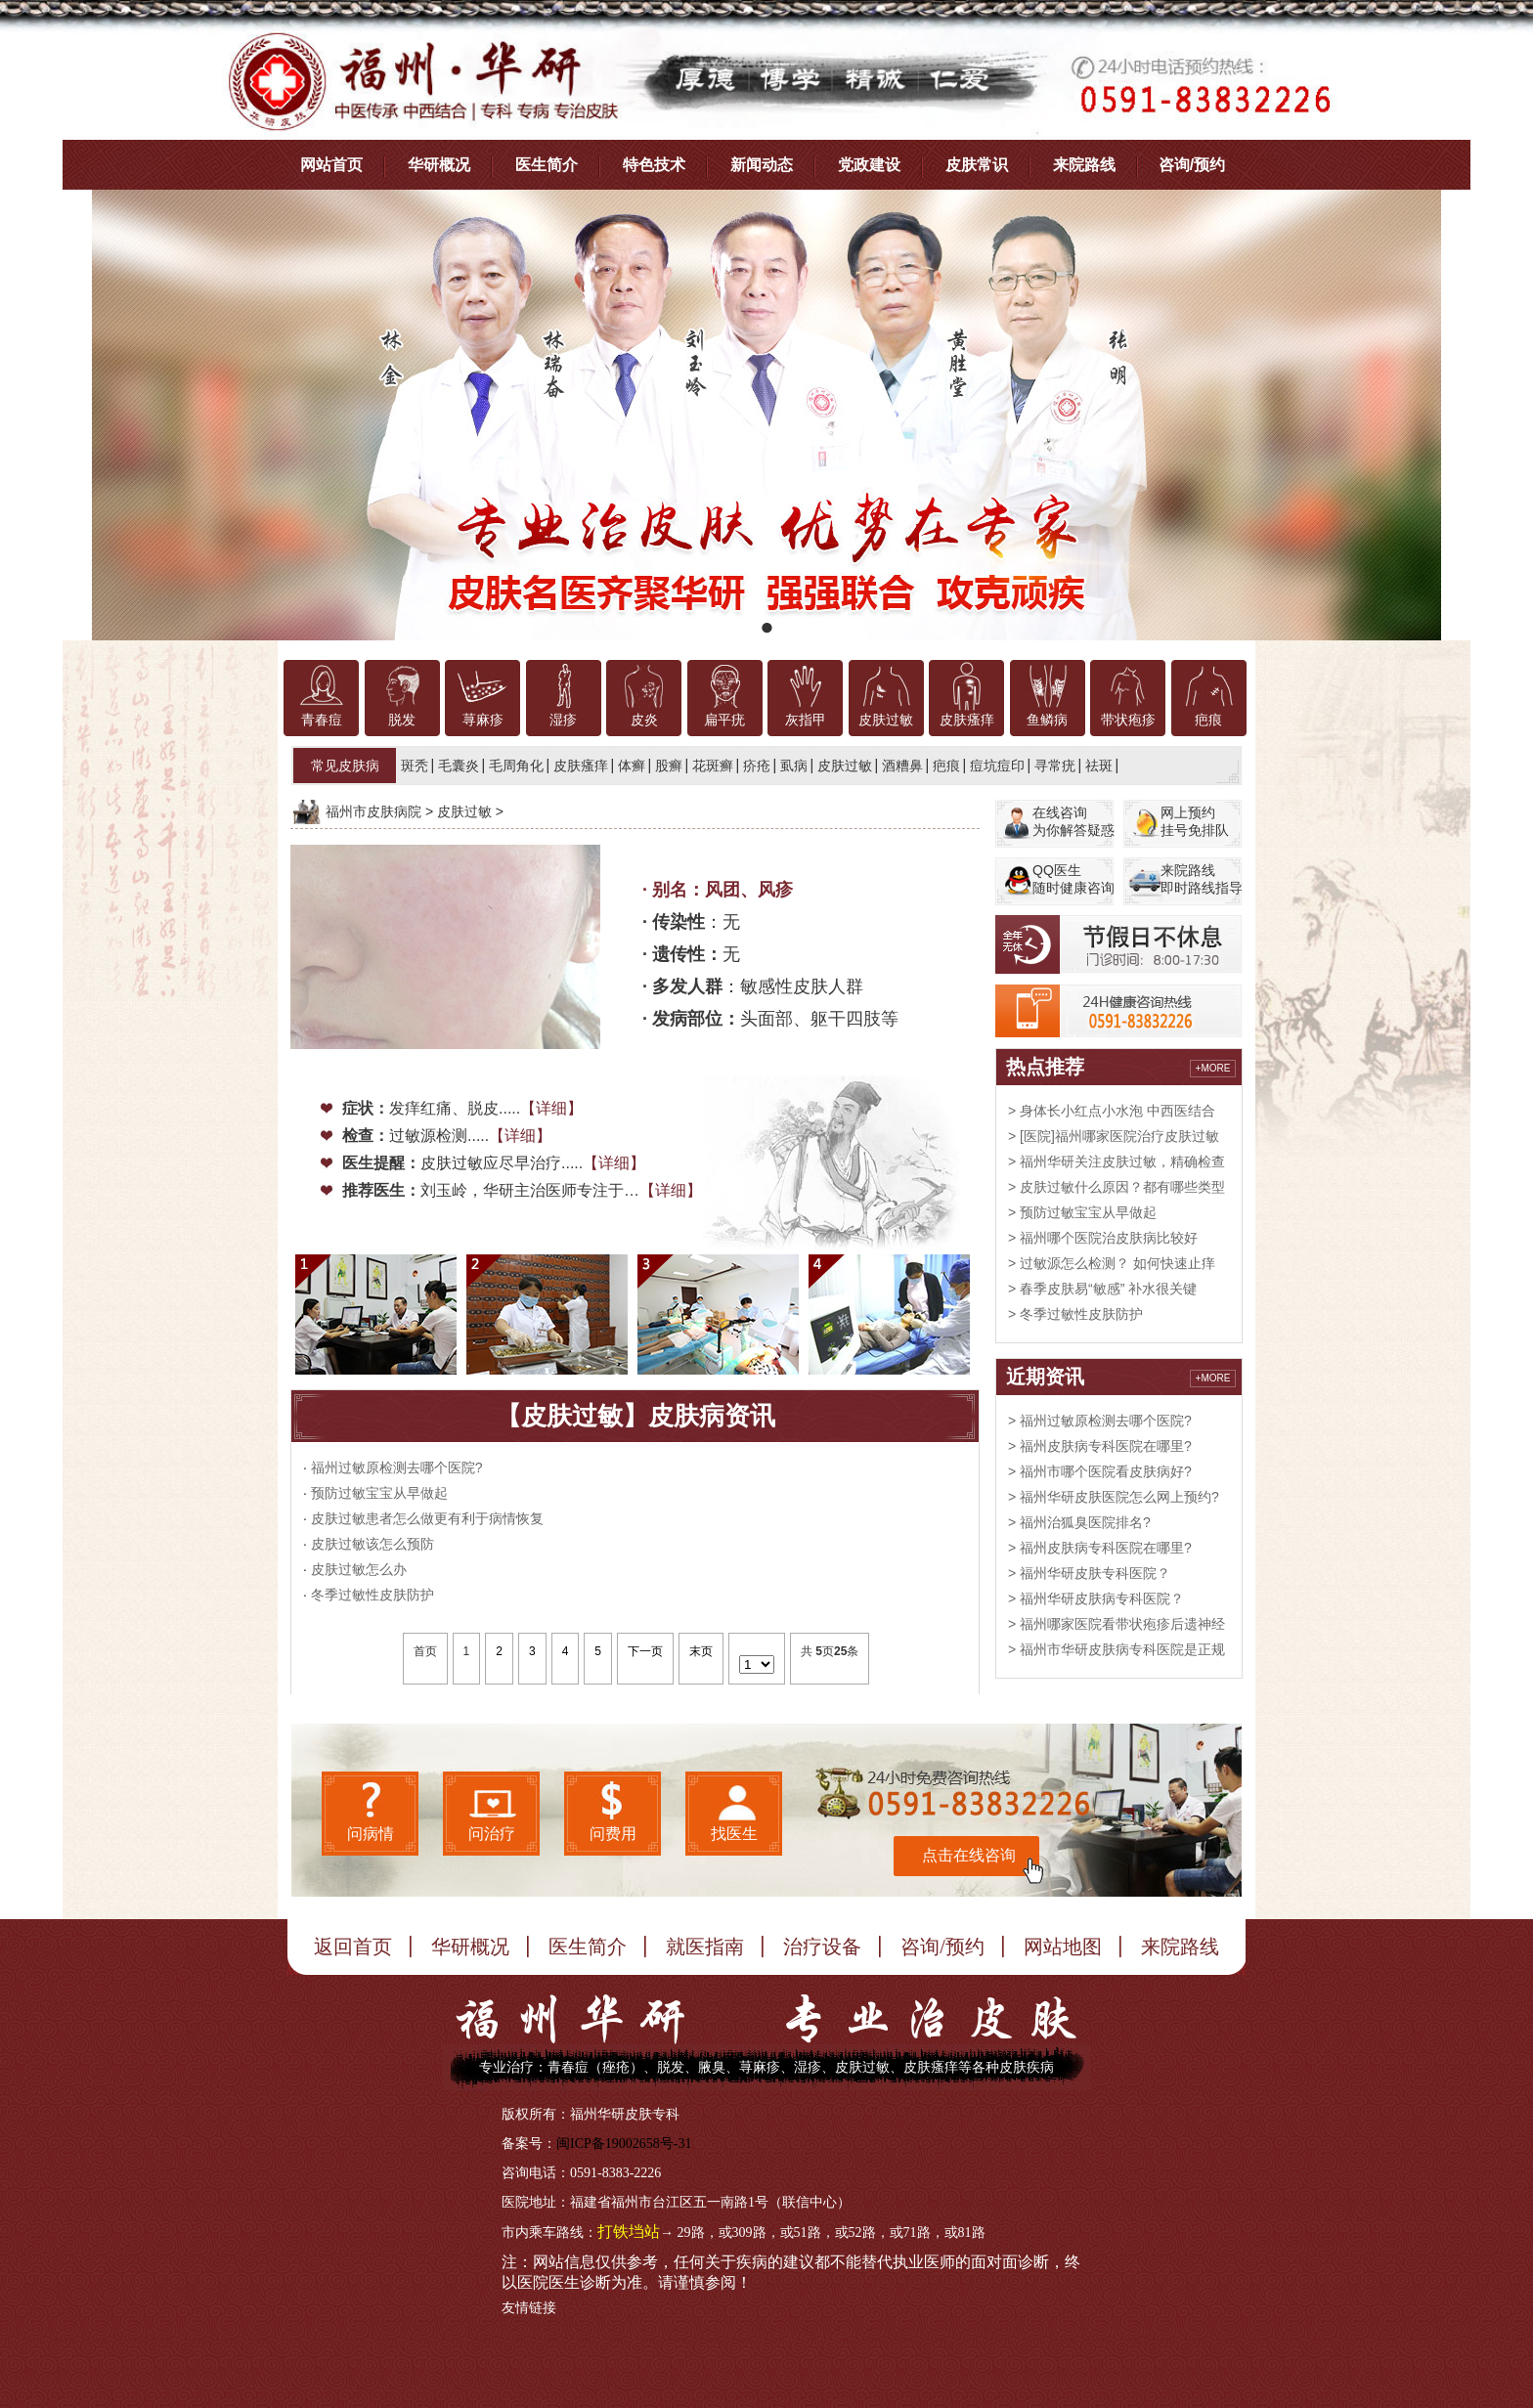 This screenshot has height=2408, width=1533. Describe the element at coordinates (1100, 1471) in the screenshot. I see `> 福州市哪个医院看皮肤病好?` at that location.